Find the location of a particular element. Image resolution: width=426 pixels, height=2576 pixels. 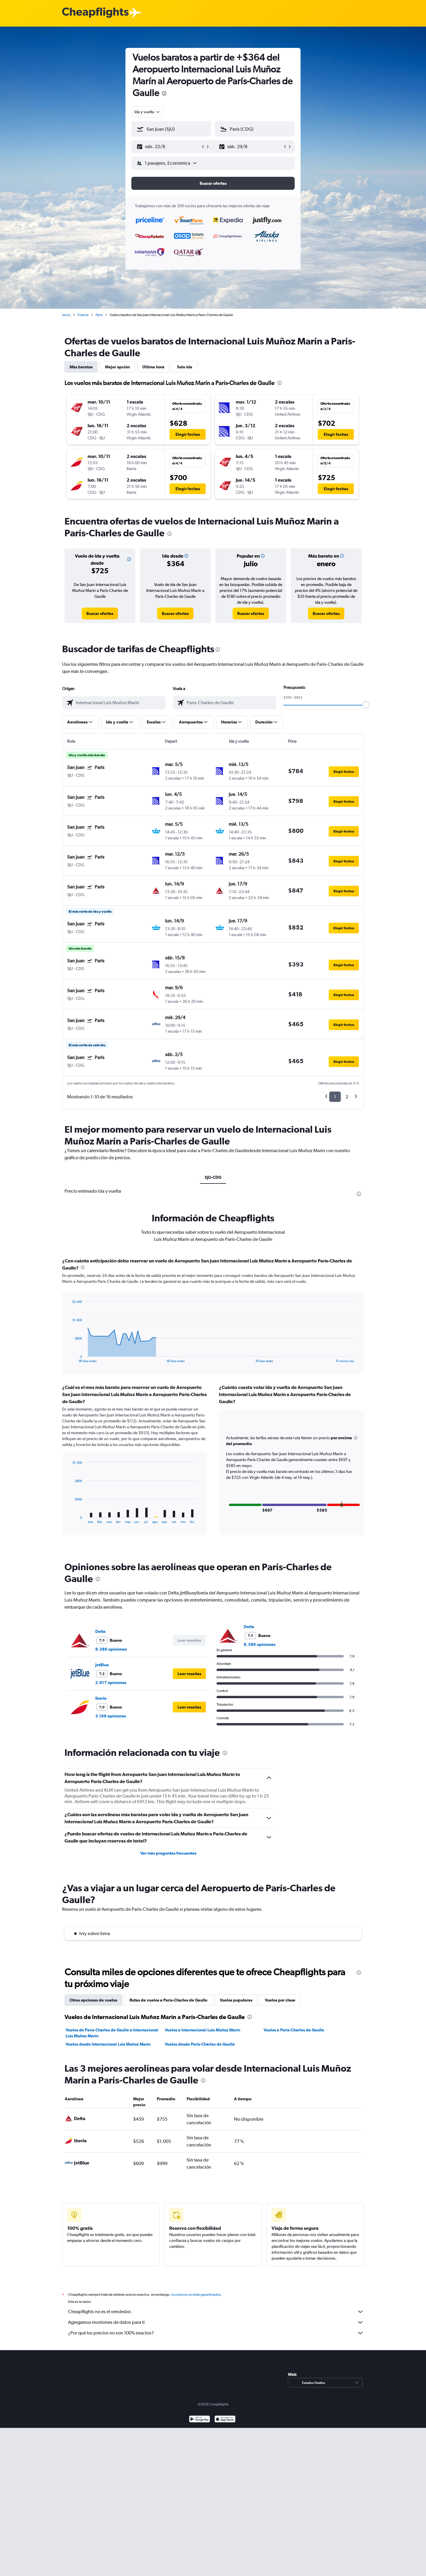

Vuelos desde Internacional Luis Muñoz Marín is located at coordinates (108, 2044).